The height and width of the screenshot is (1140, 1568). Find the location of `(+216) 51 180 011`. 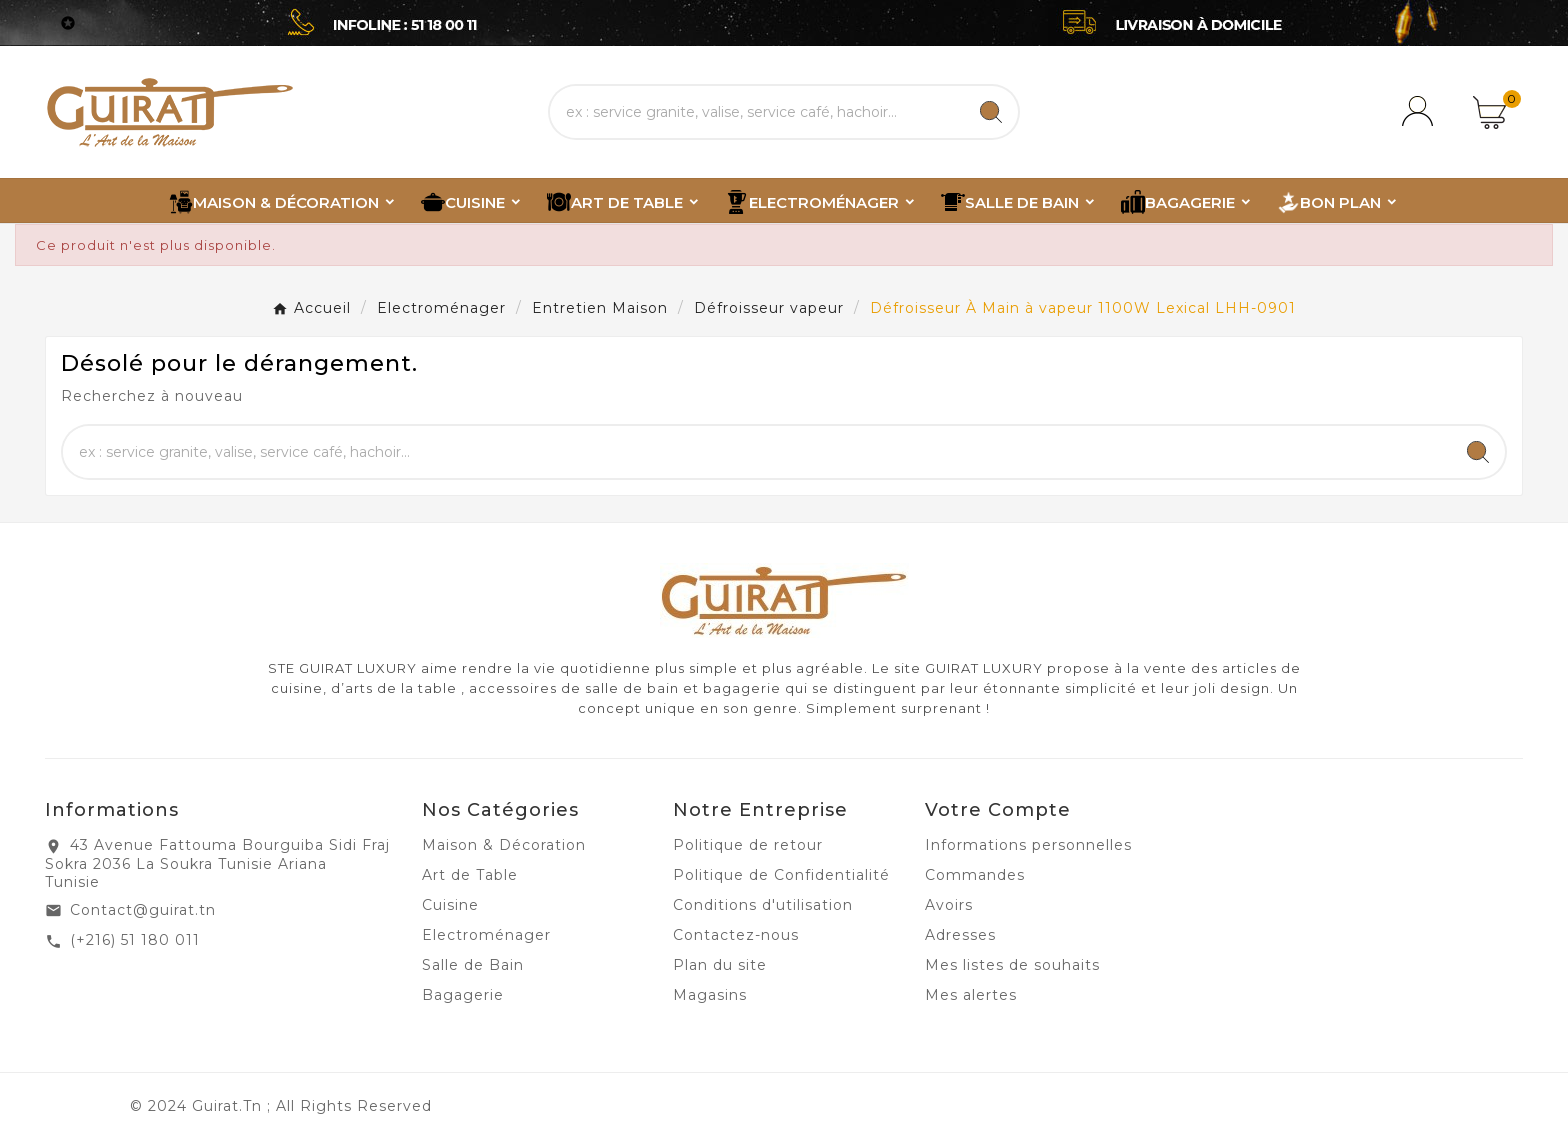

(+216) 51 180 011 is located at coordinates (135, 940).